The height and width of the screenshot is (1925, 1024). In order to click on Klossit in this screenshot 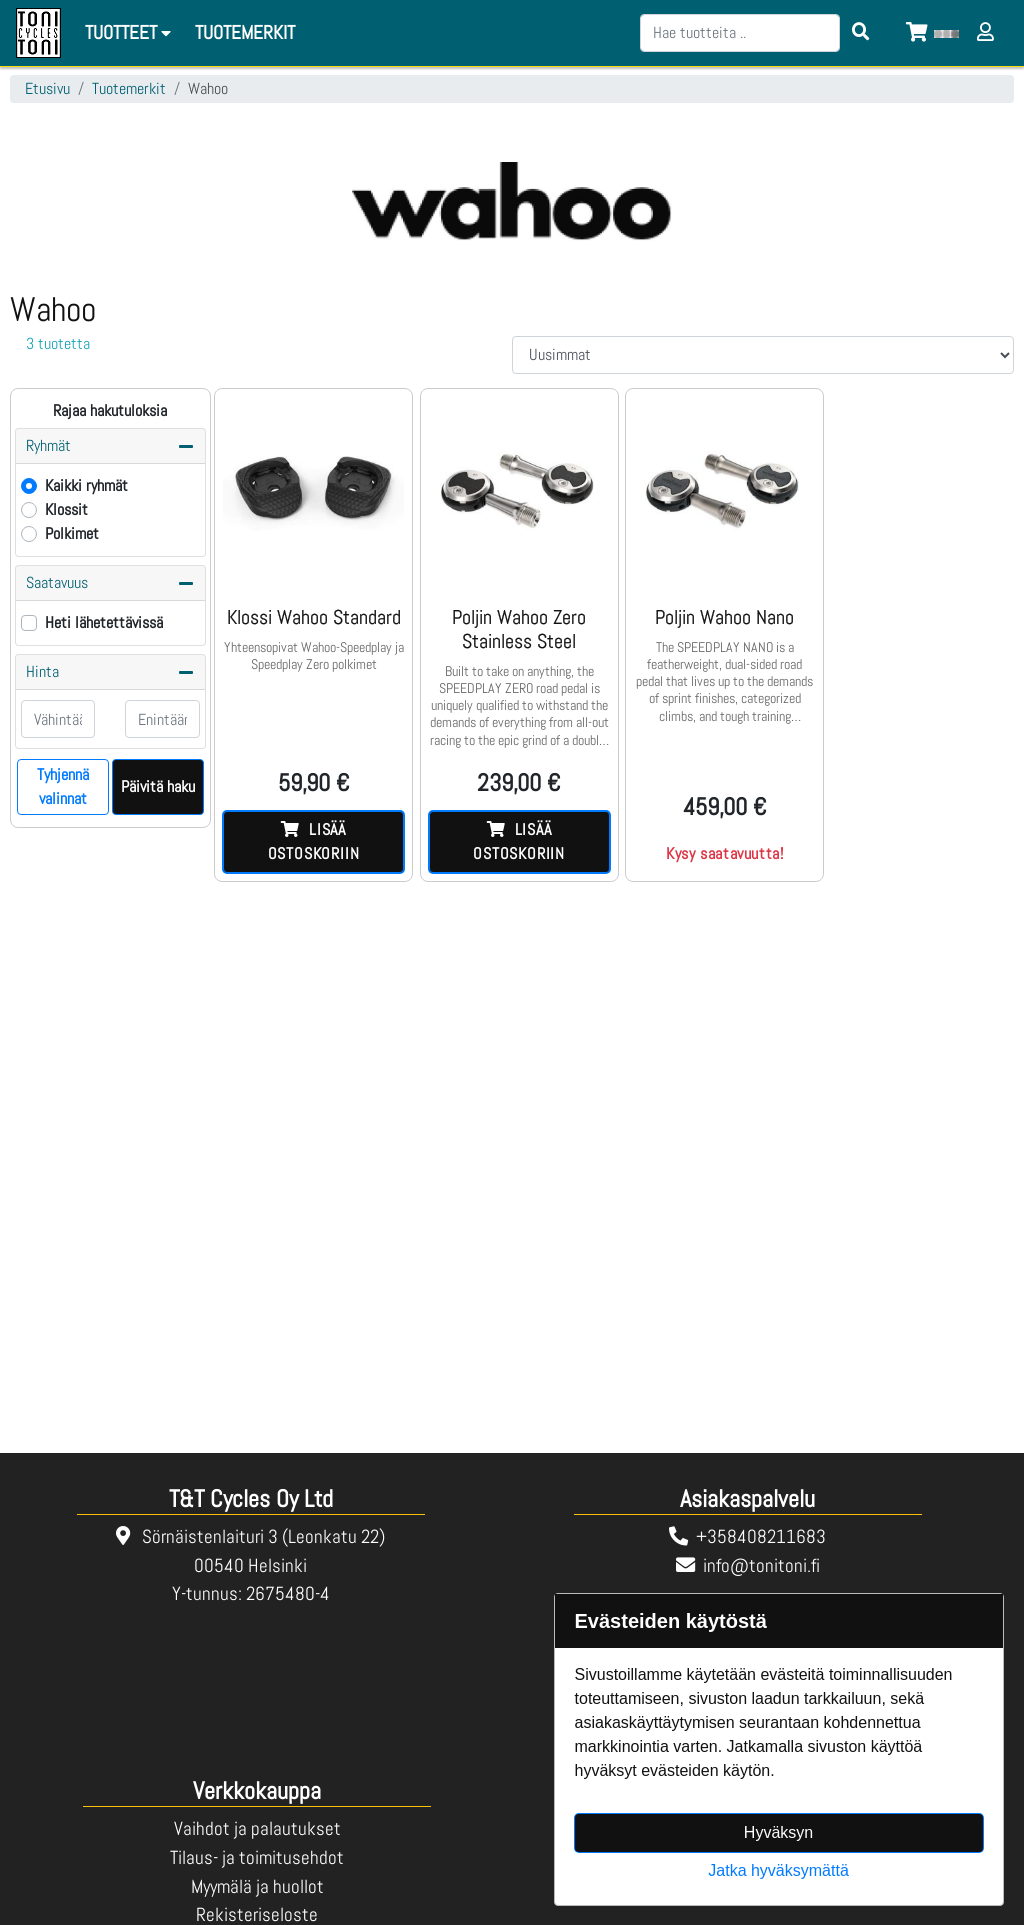, I will do `click(66, 509)`.